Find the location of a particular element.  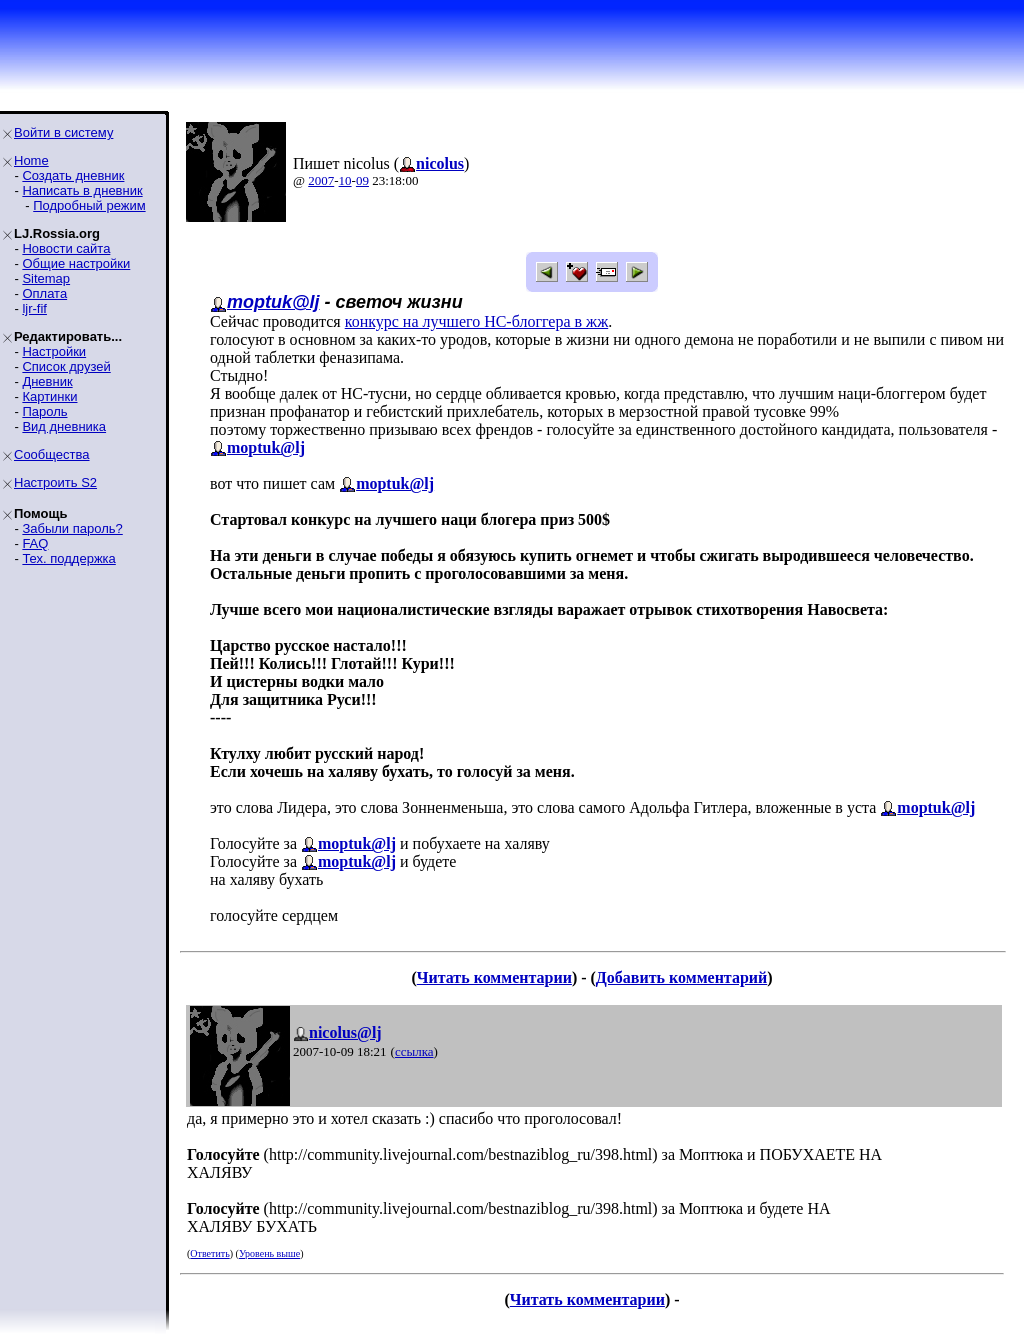

ссылка is located at coordinates (414, 1051).